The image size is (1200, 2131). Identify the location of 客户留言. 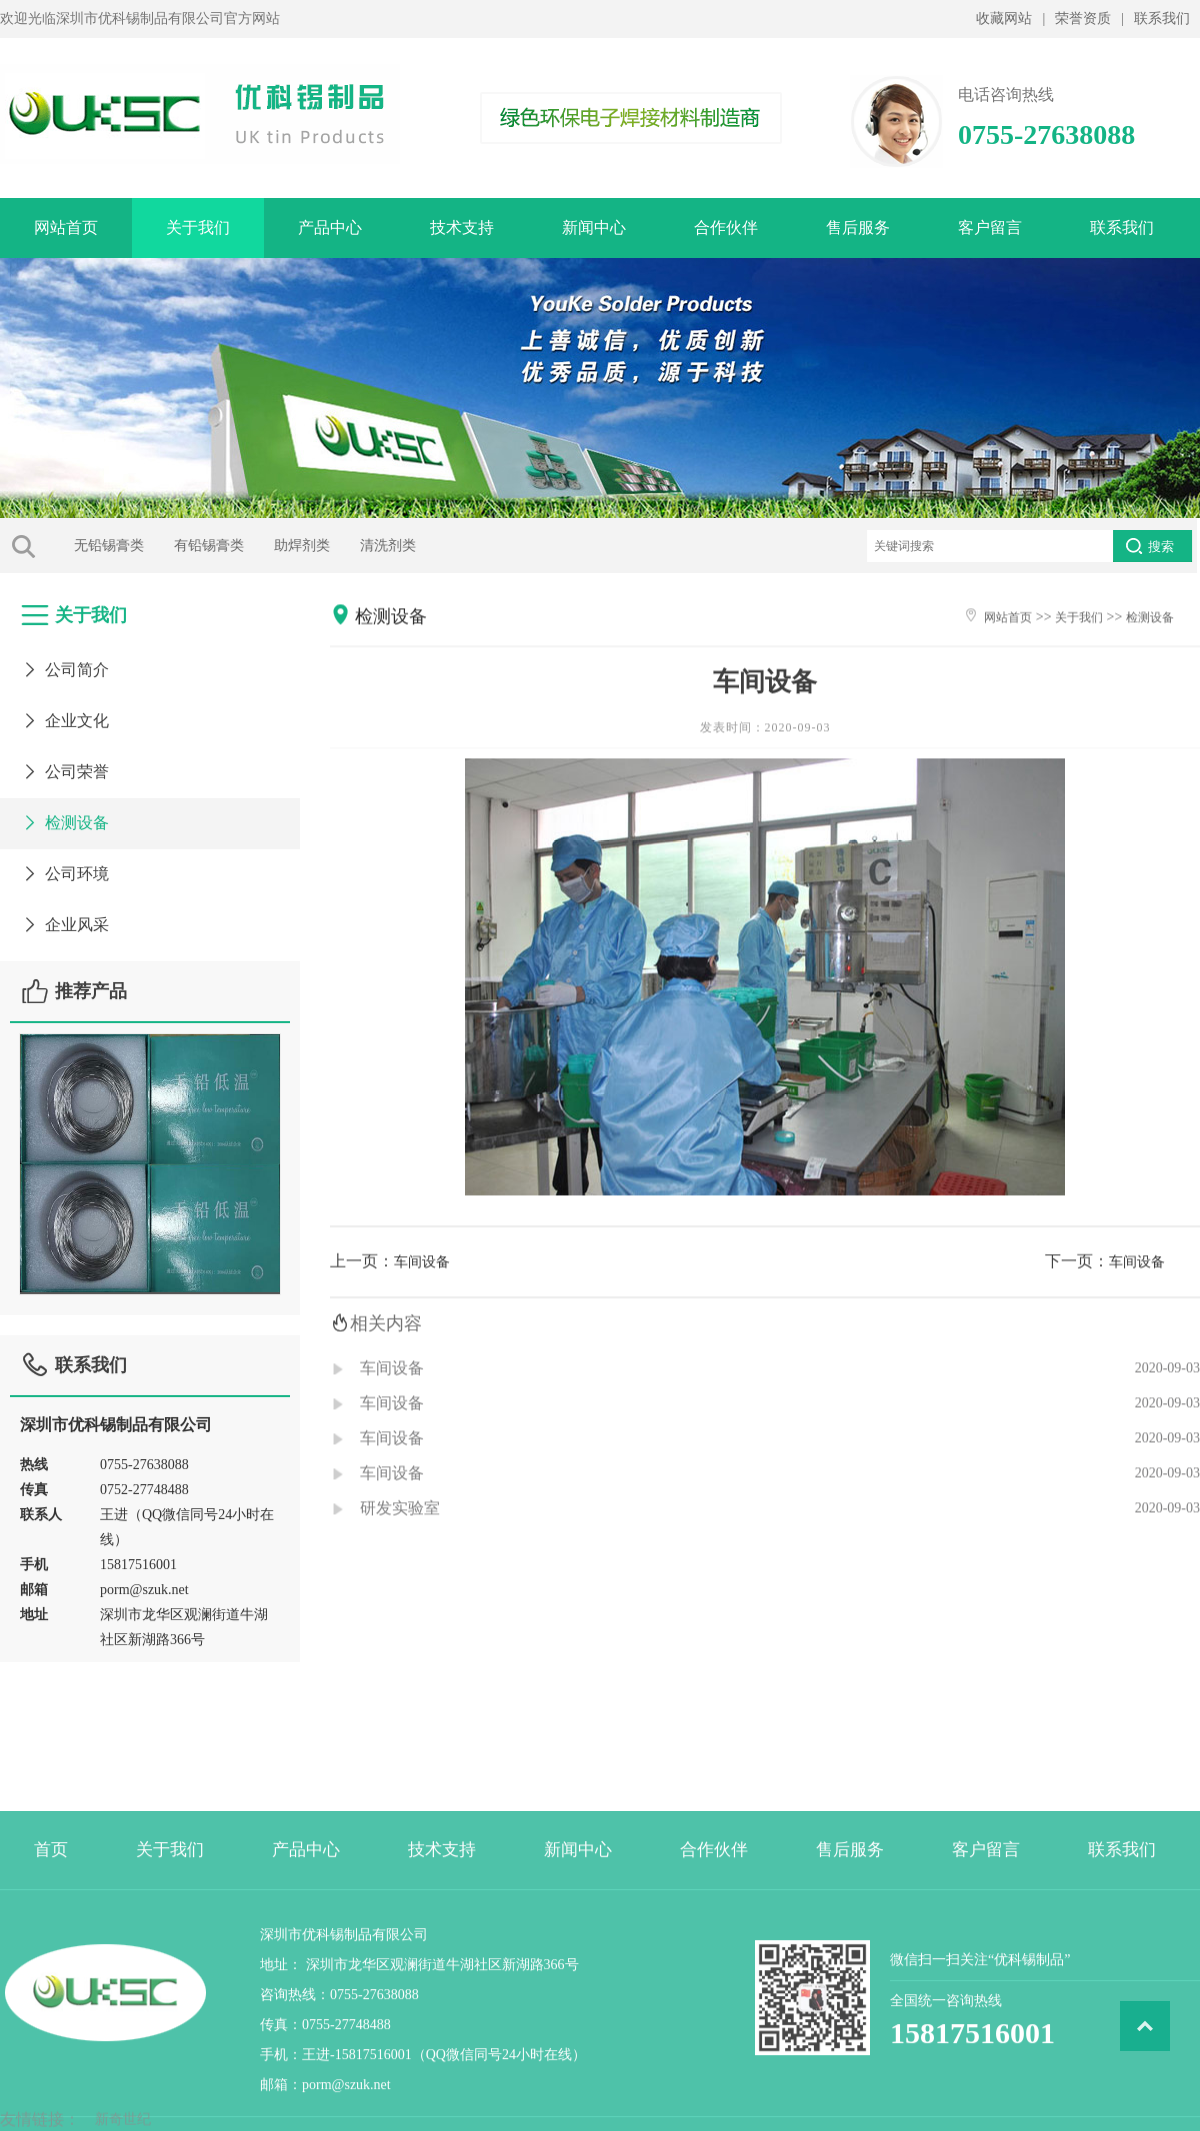
(990, 227).